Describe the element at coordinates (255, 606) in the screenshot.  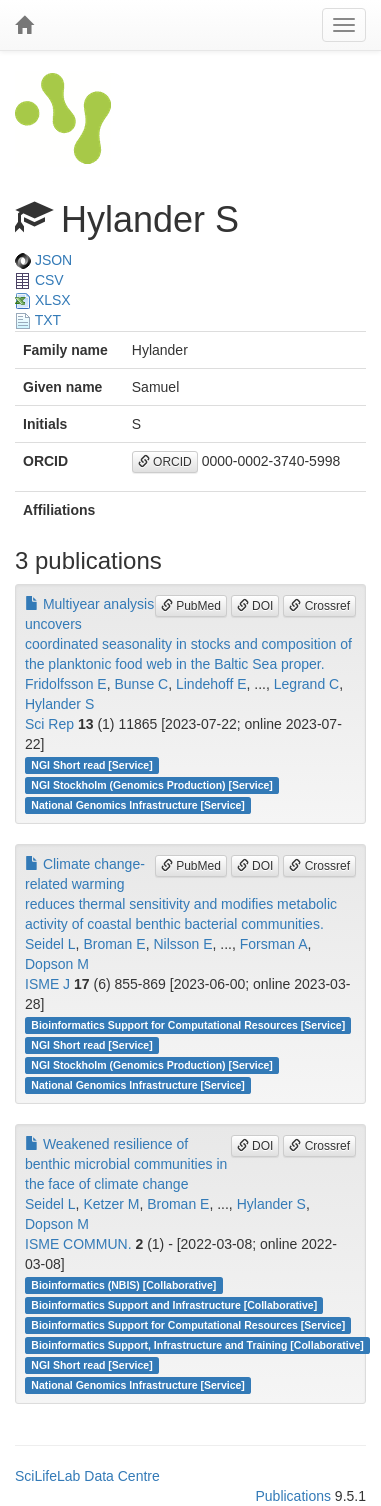
I see `DOI [button]` at that location.